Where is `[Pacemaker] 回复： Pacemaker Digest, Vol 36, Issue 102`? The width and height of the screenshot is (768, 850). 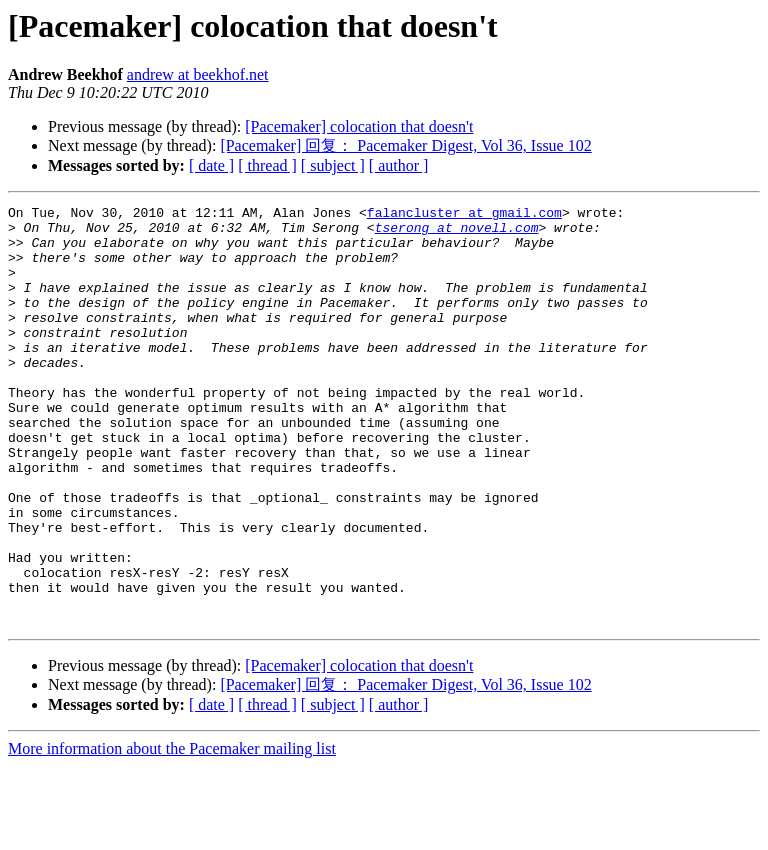 [Pacemaker] 回复： Pacemaker Digest, Vol 36, Issue 102 is located at coordinates (405, 145).